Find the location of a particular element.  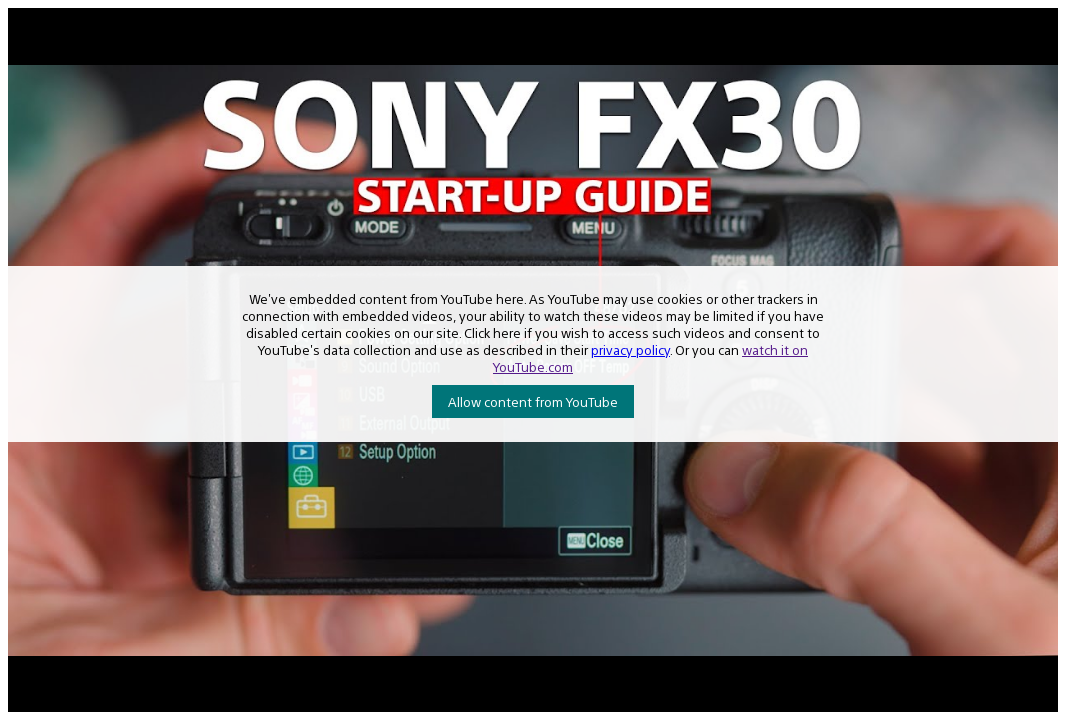

privacy policy is located at coordinates (630, 349).